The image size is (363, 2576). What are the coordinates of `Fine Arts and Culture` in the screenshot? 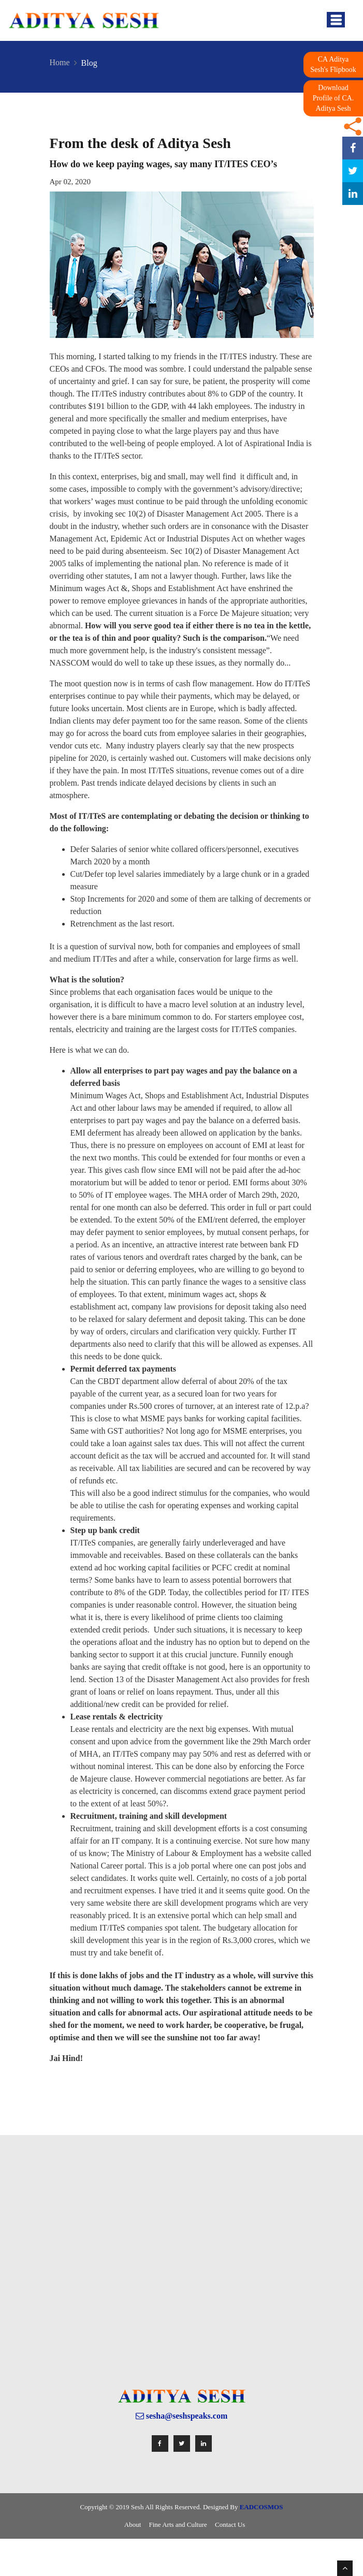 It's located at (178, 2524).